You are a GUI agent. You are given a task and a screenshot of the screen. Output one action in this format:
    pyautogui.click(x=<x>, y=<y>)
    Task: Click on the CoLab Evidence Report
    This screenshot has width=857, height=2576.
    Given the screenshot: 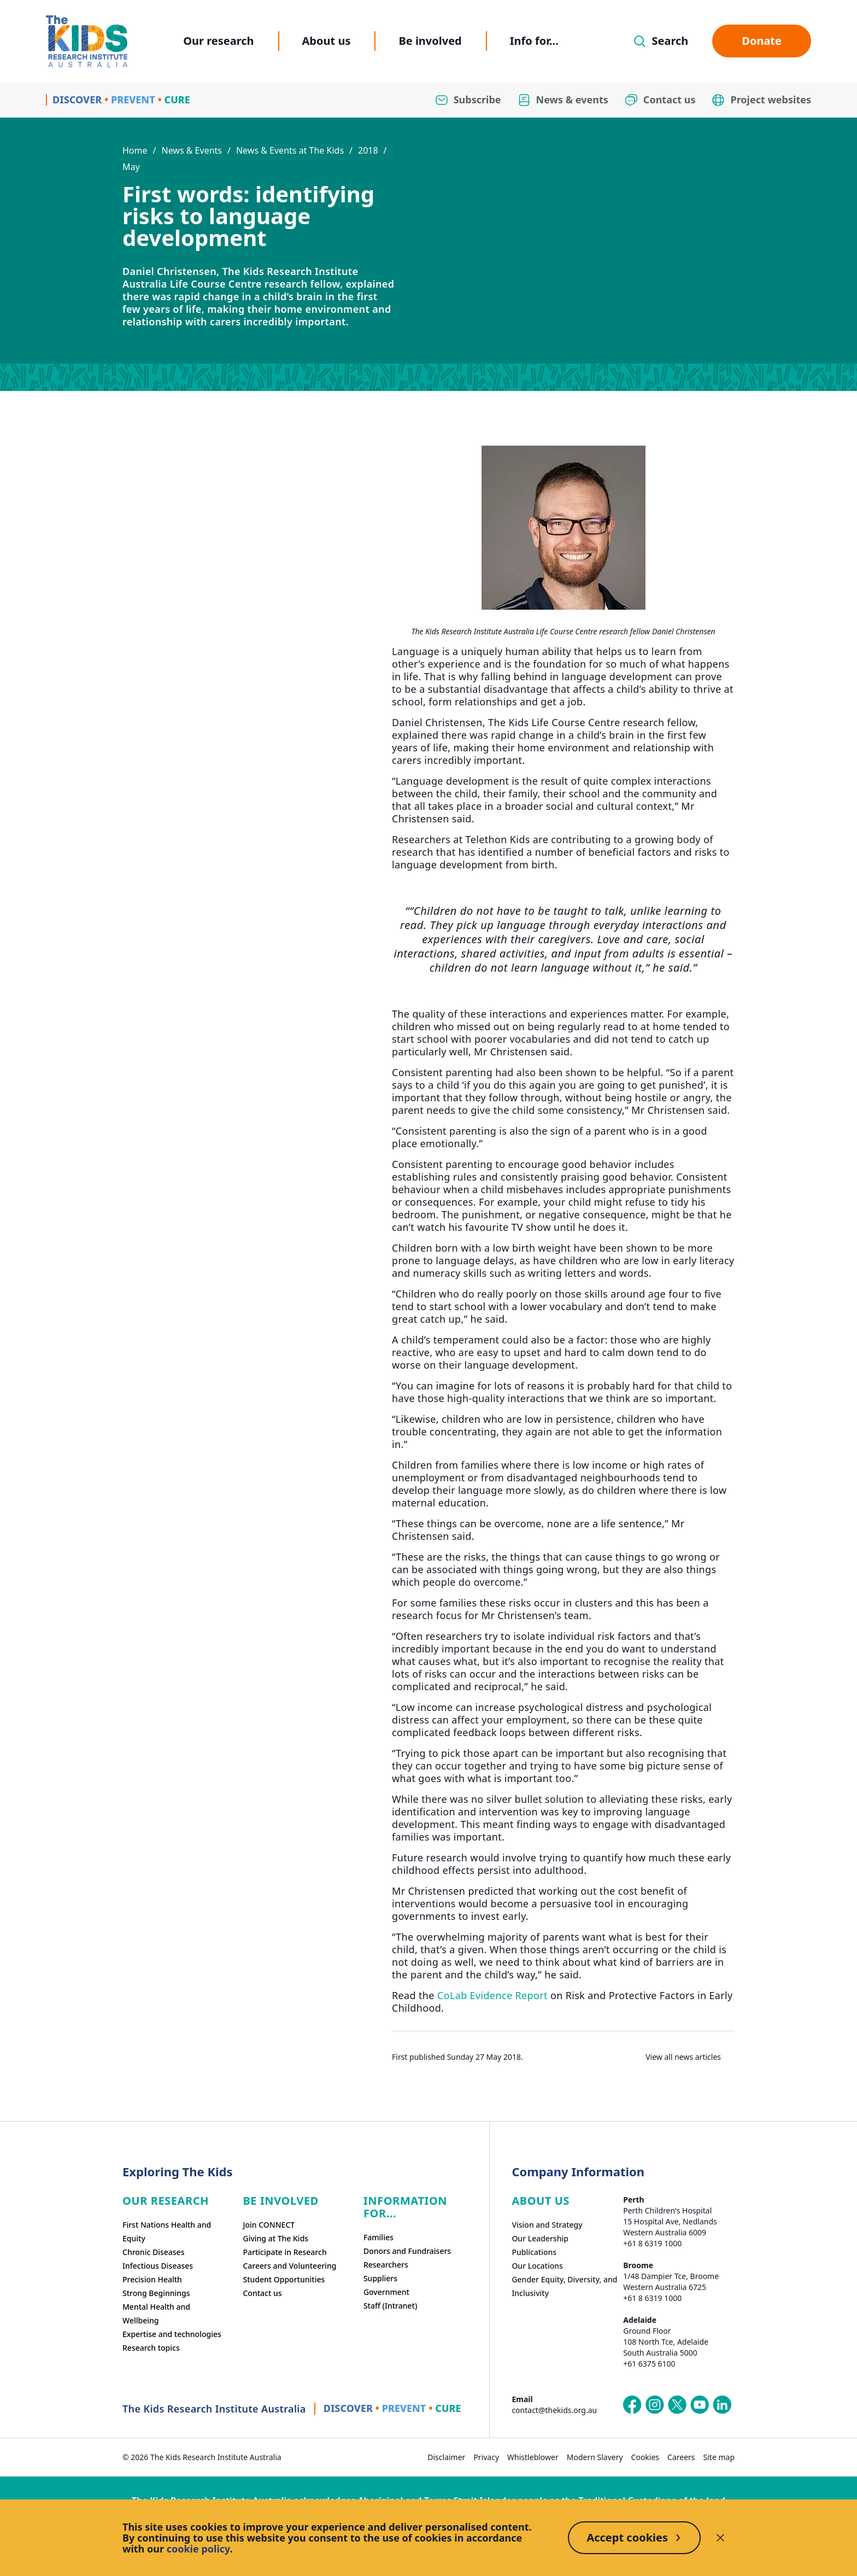 What is the action you would take?
    pyautogui.click(x=493, y=1995)
    